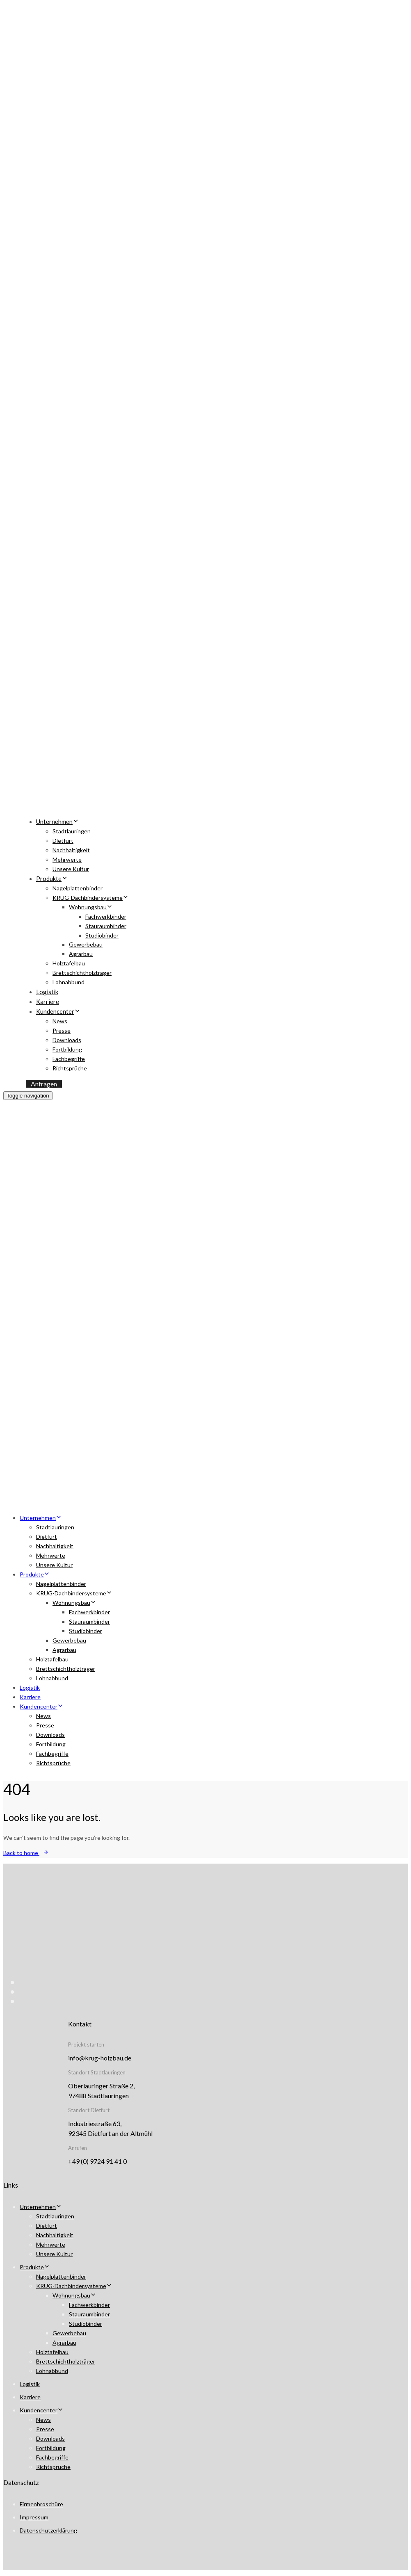  What do you see at coordinates (90, 897) in the screenshot?
I see `KRUG-Dachbindersysteme` at bounding box center [90, 897].